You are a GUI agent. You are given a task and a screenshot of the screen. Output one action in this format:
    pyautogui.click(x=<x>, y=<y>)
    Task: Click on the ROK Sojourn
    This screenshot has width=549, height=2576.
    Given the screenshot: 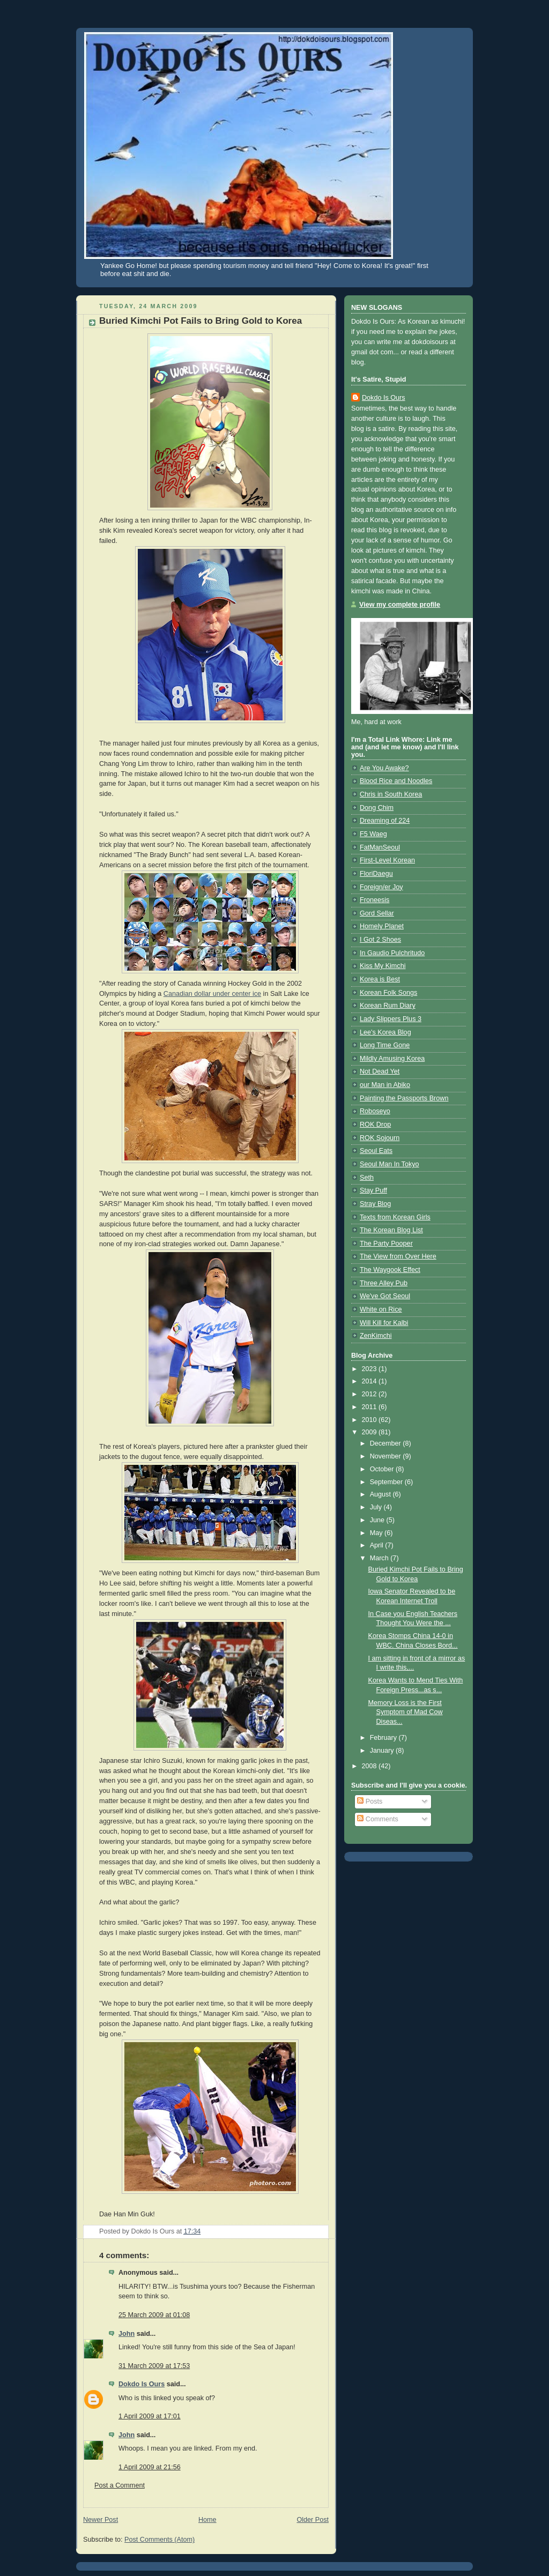 What is the action you would take?
    pyautogui.click(x=379, y=1138)
    